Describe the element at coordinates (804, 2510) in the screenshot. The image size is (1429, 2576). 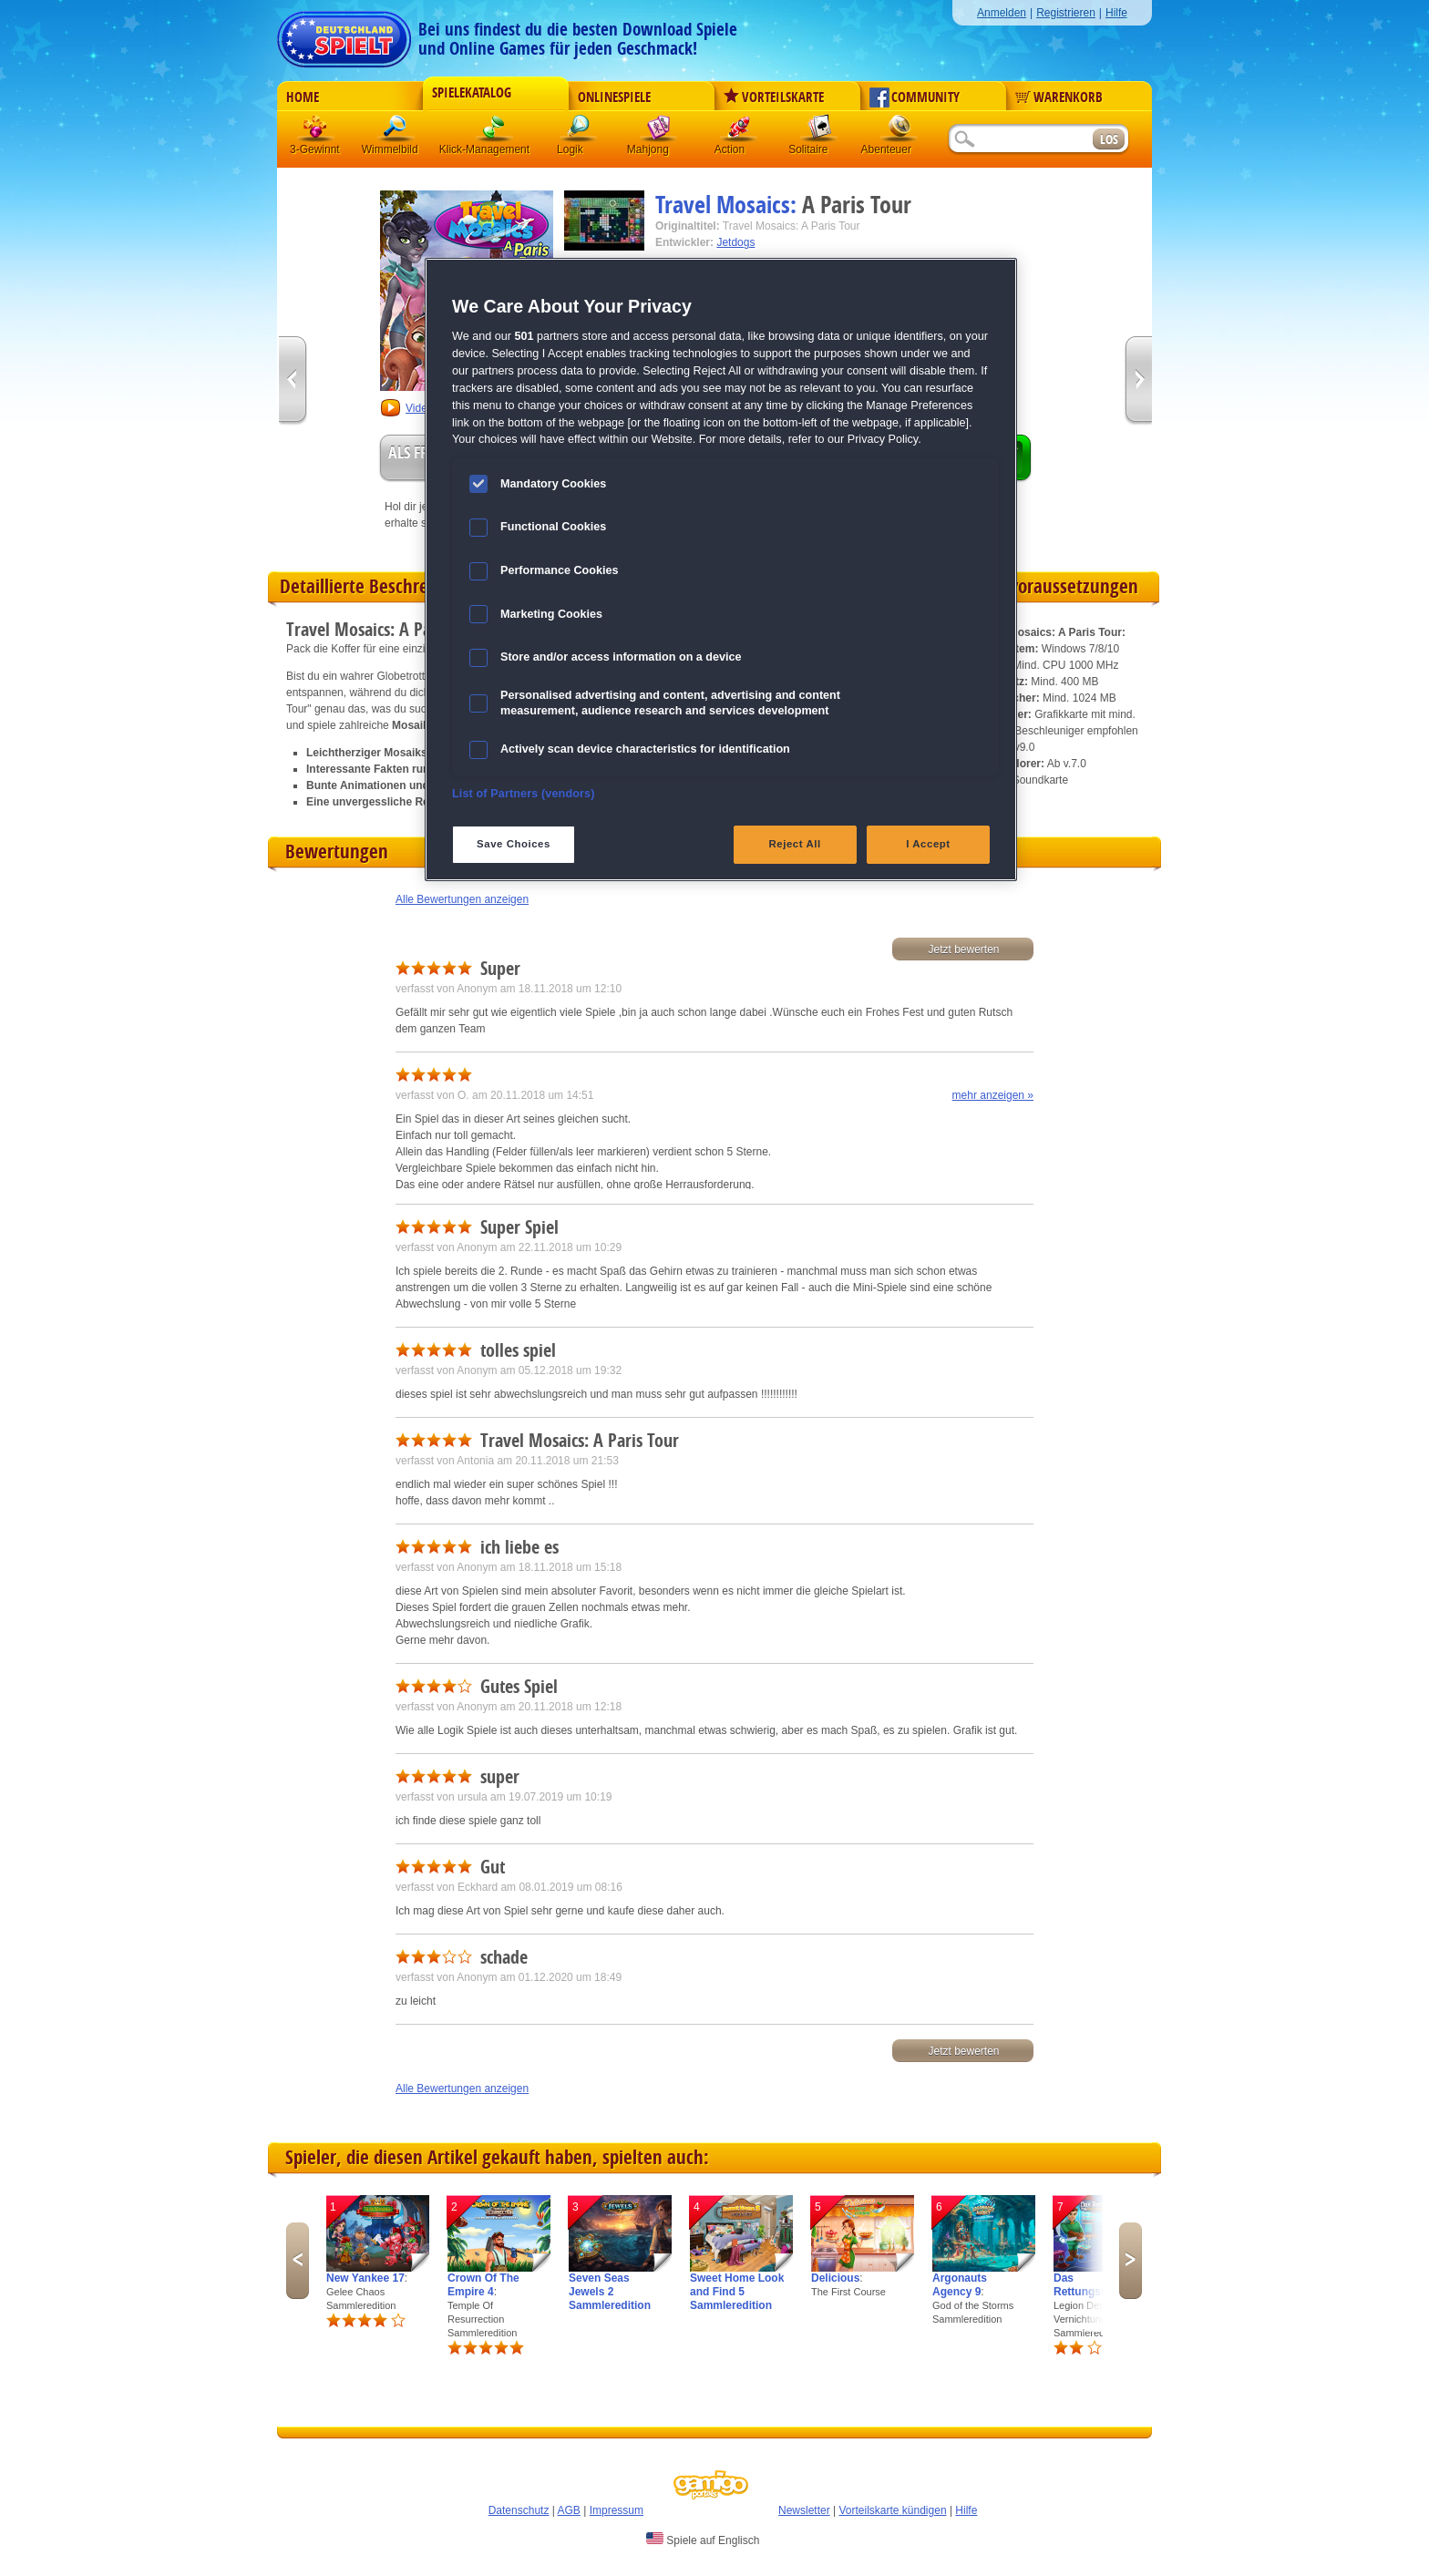
I see `Newsletter` at that location.